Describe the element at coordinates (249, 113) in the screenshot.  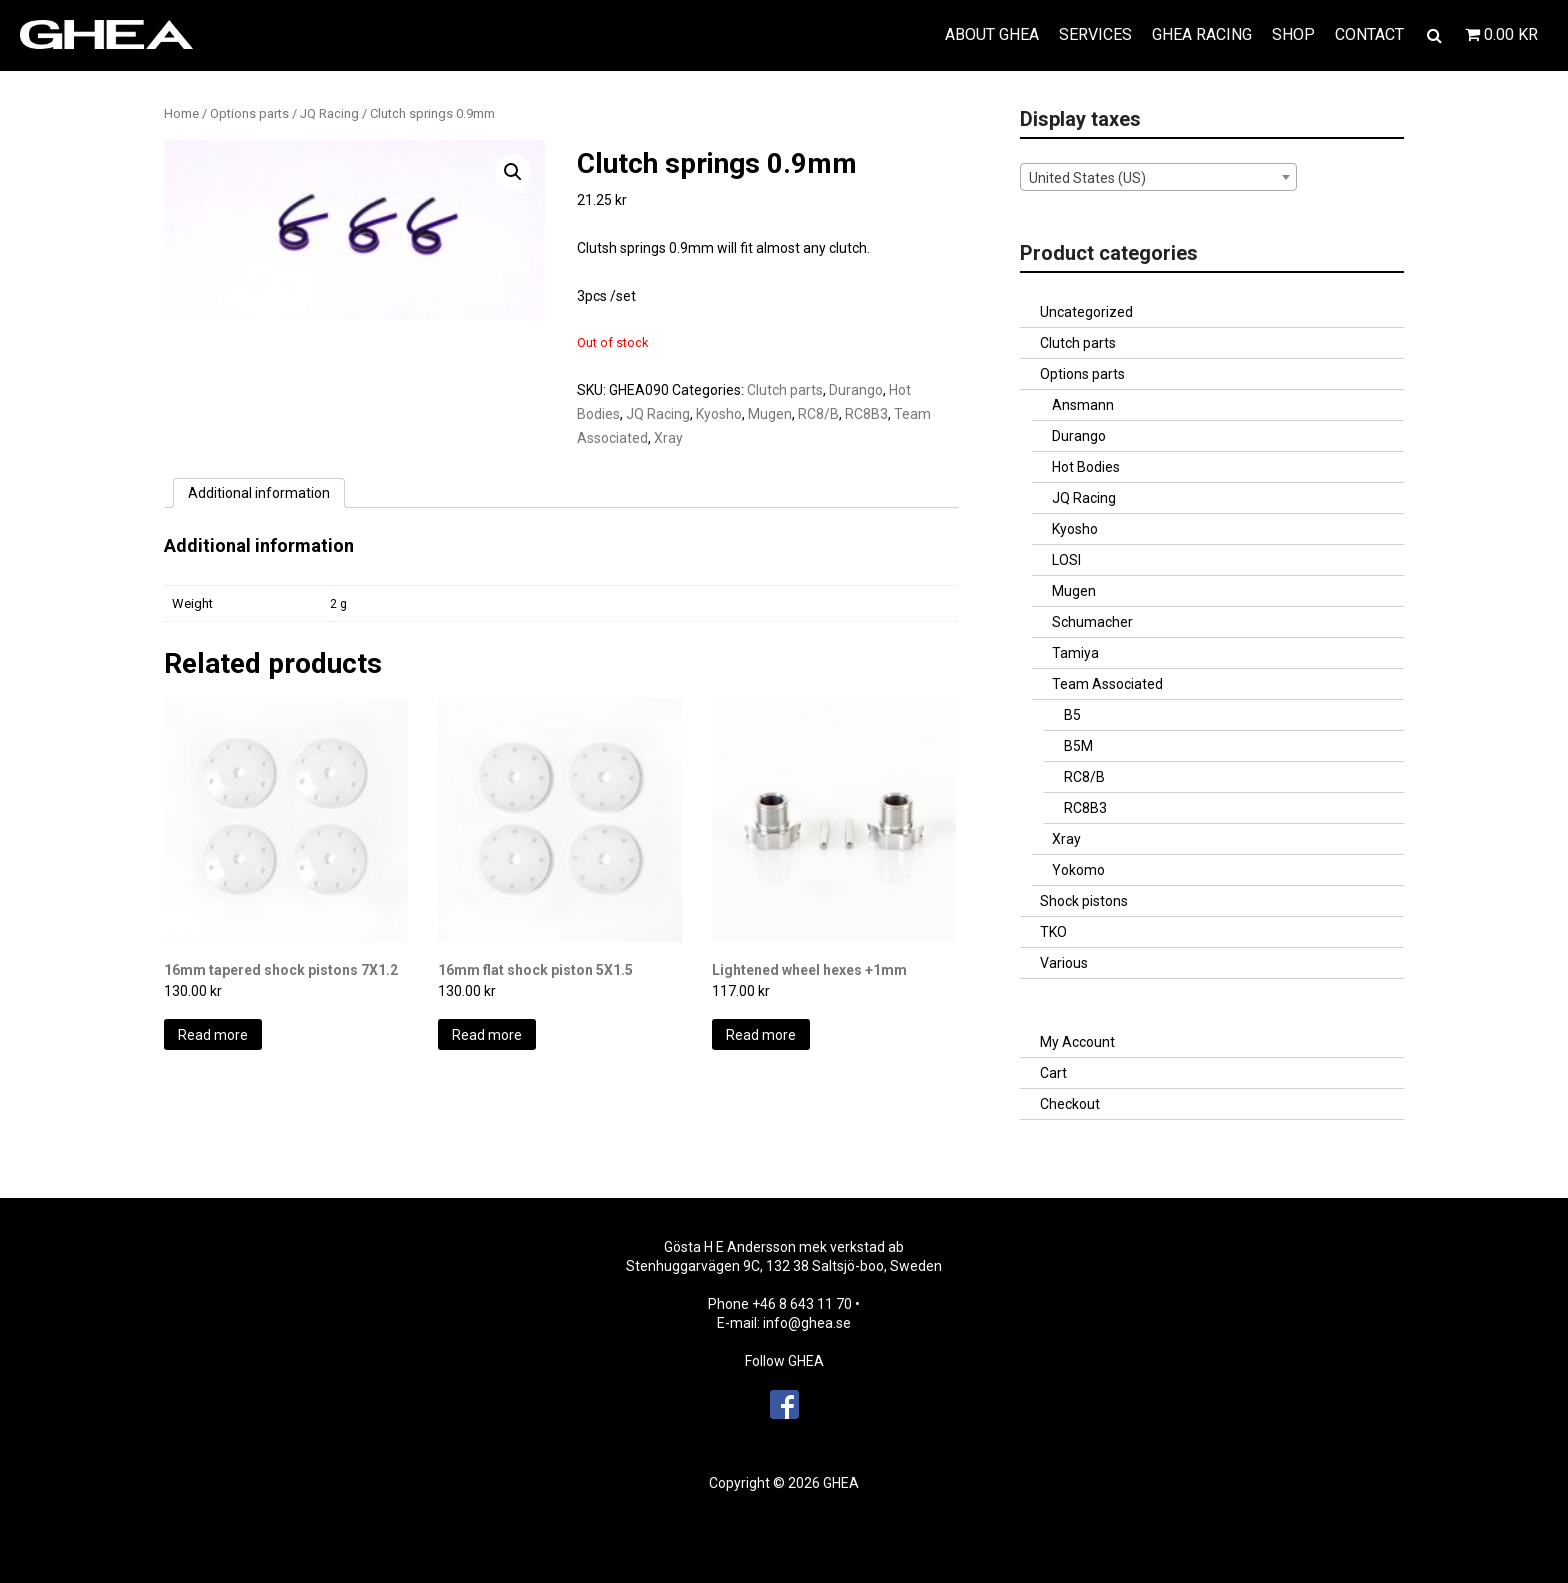
I see `Options parts` at that location.